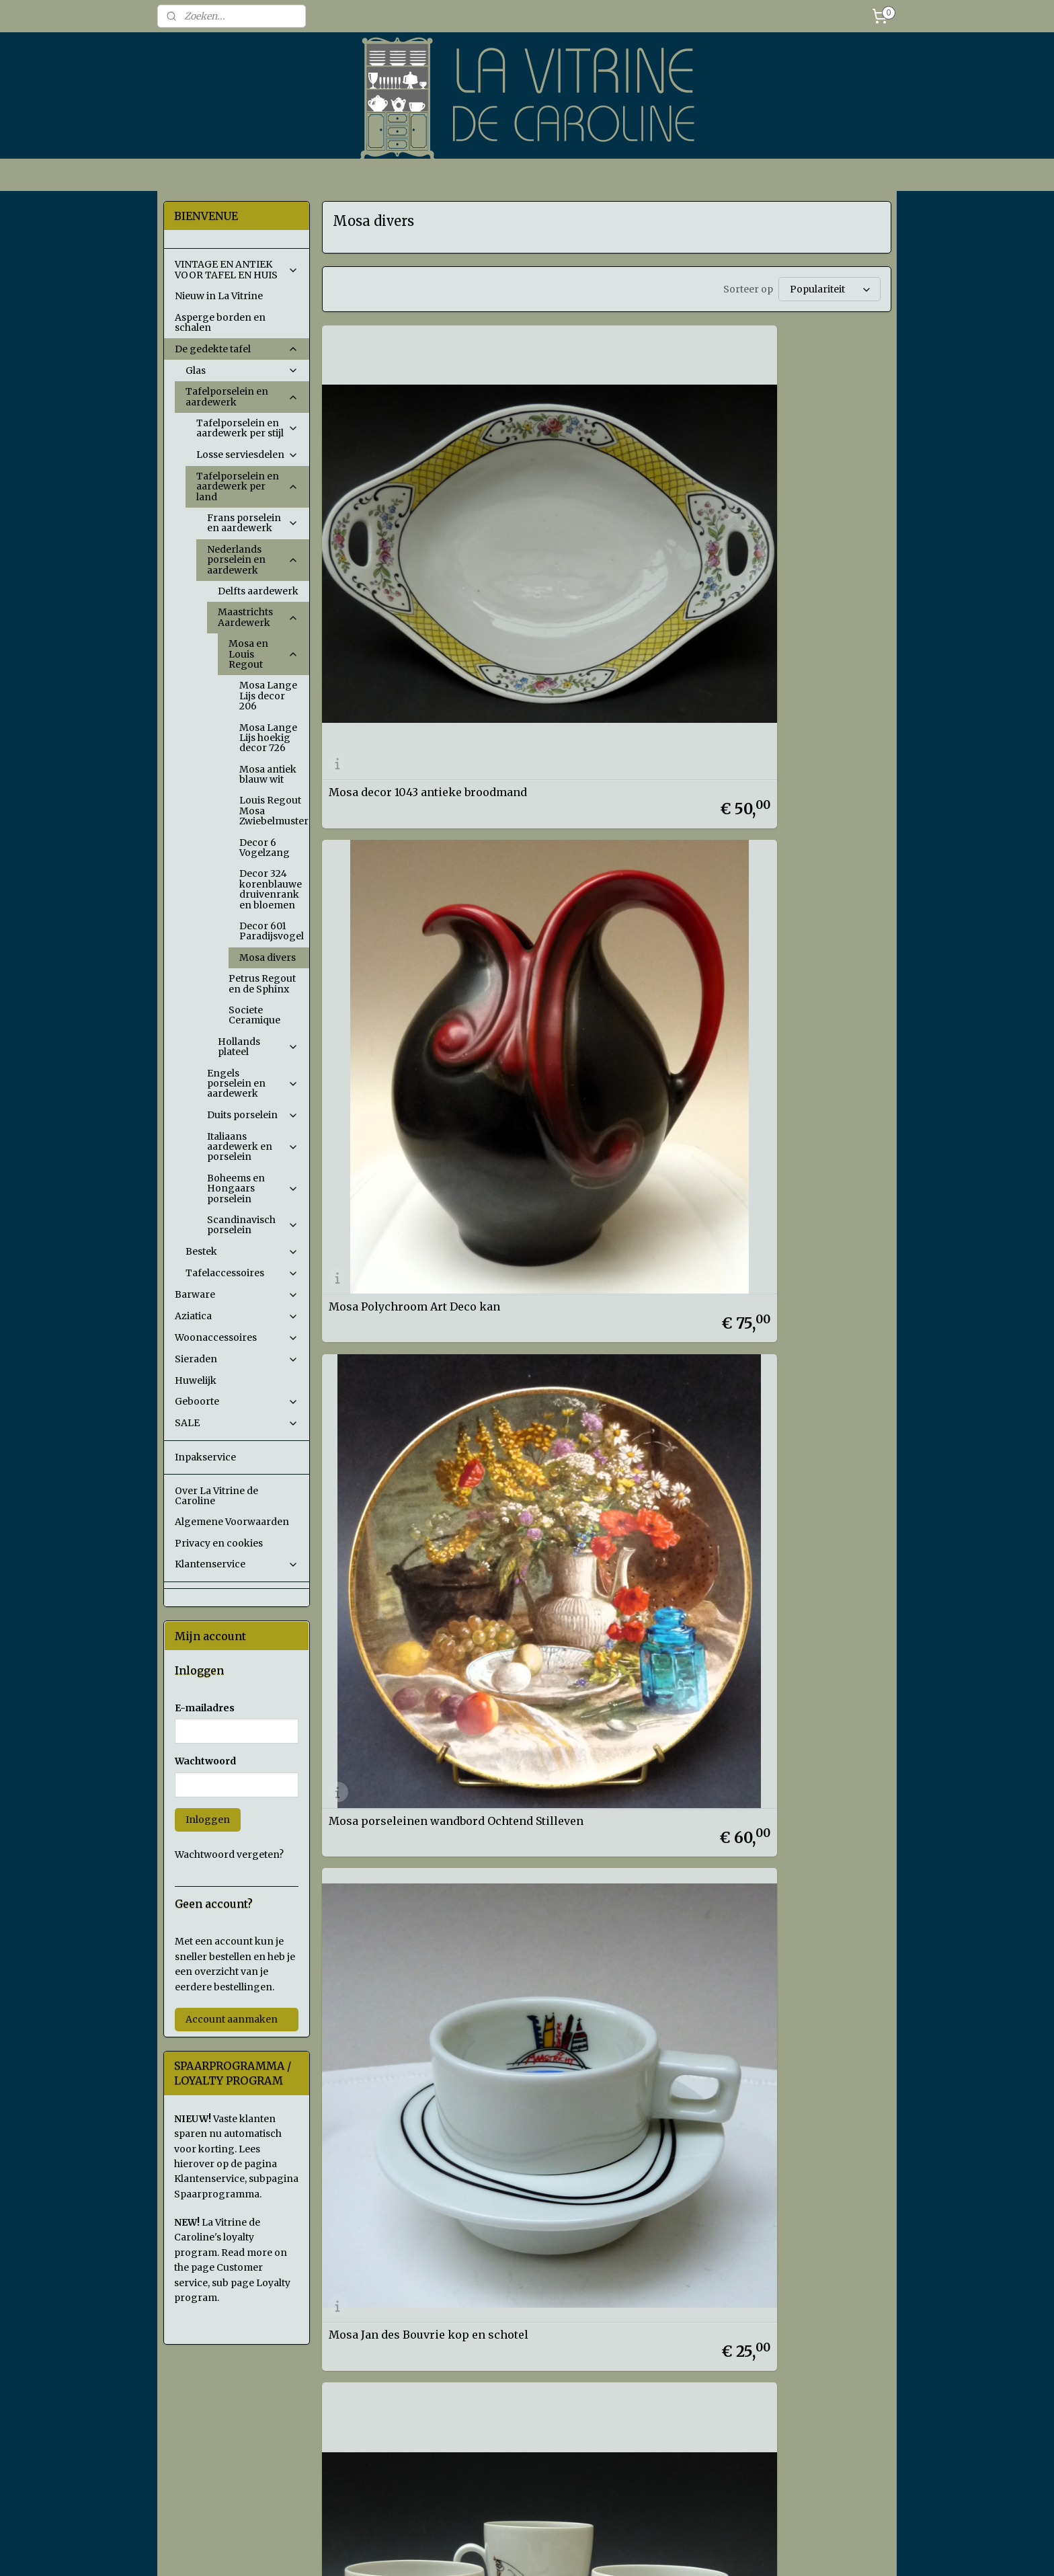 This screenshot has width=1054, height=2576. What do you see at coordinates (195, 1380) in the screenshot?
I see `Huwelijk` at bounding box center [195, 1380].